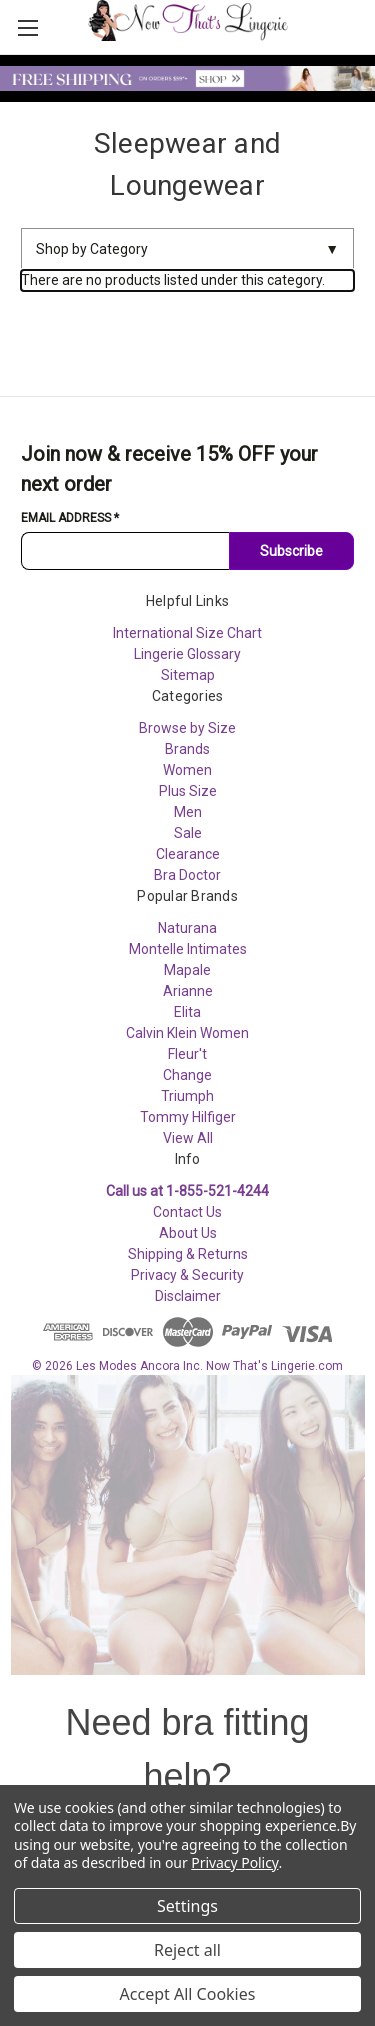 The width and height of the screenshot is (375, 2026). I want to click on Settings, so click(187, 1906).